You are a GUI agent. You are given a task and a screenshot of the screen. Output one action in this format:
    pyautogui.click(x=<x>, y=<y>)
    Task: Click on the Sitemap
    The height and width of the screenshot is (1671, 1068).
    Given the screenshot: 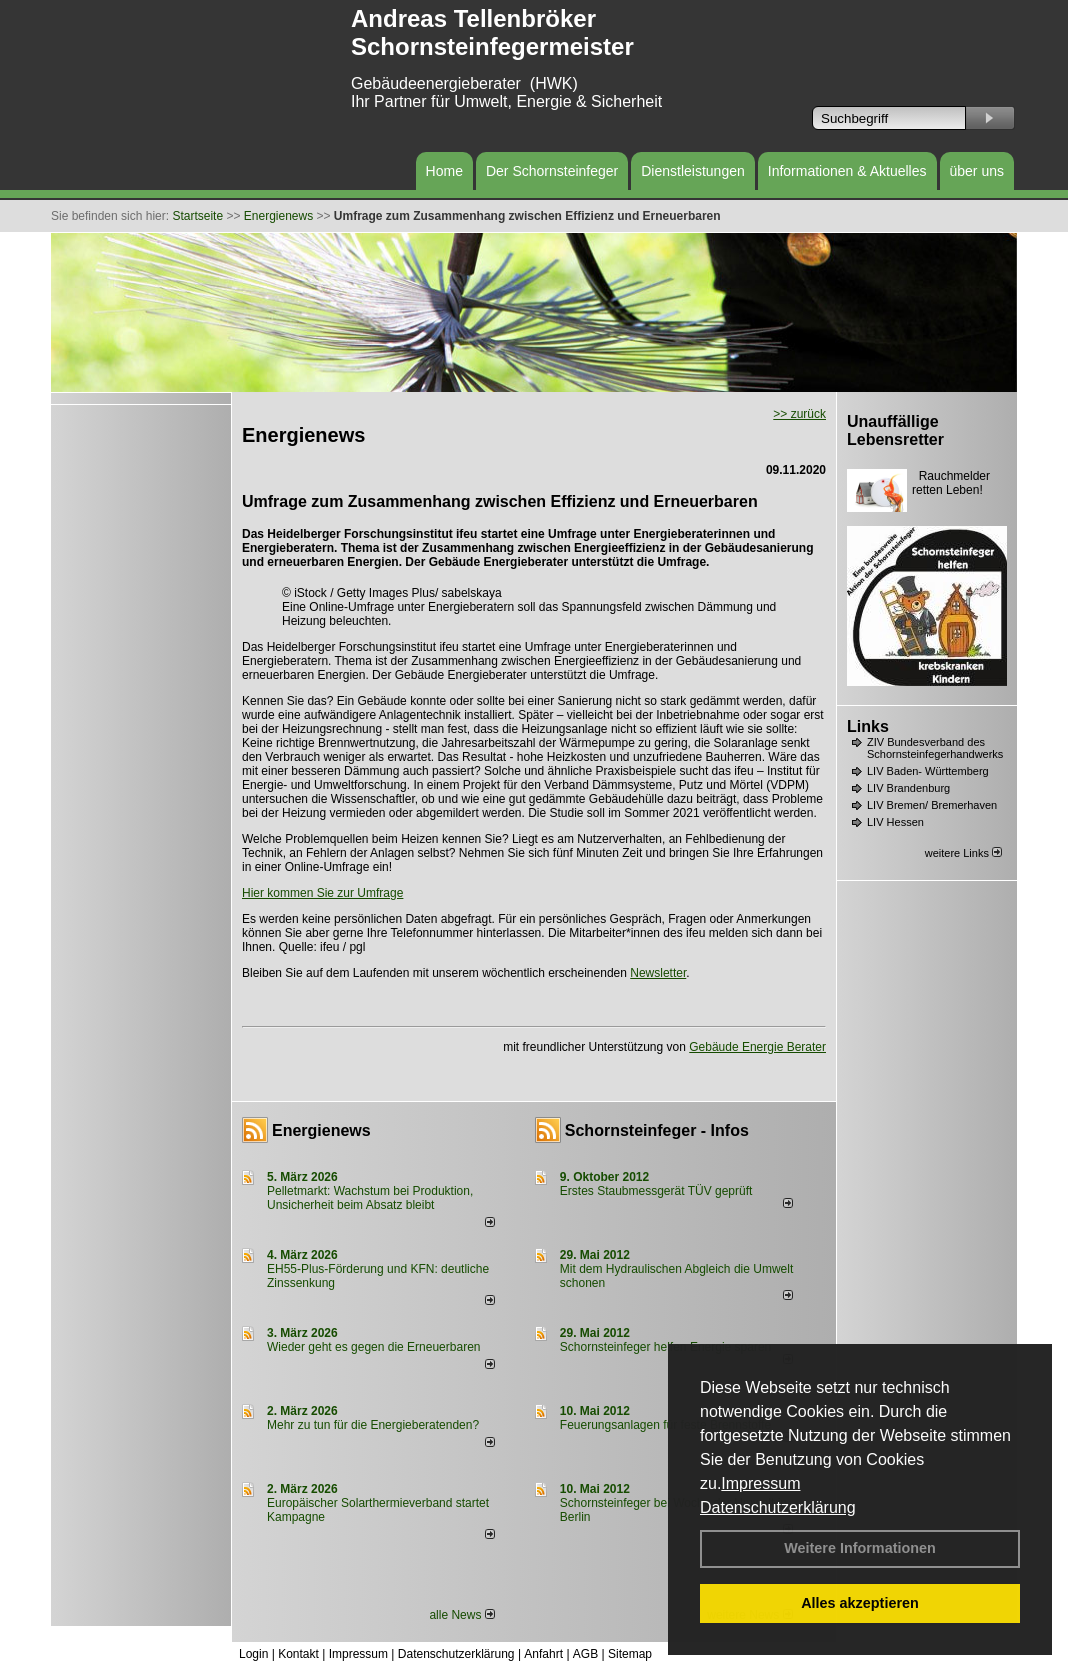 What is the action you would take?
    pyautogui.click(x=630, y=1654)
    